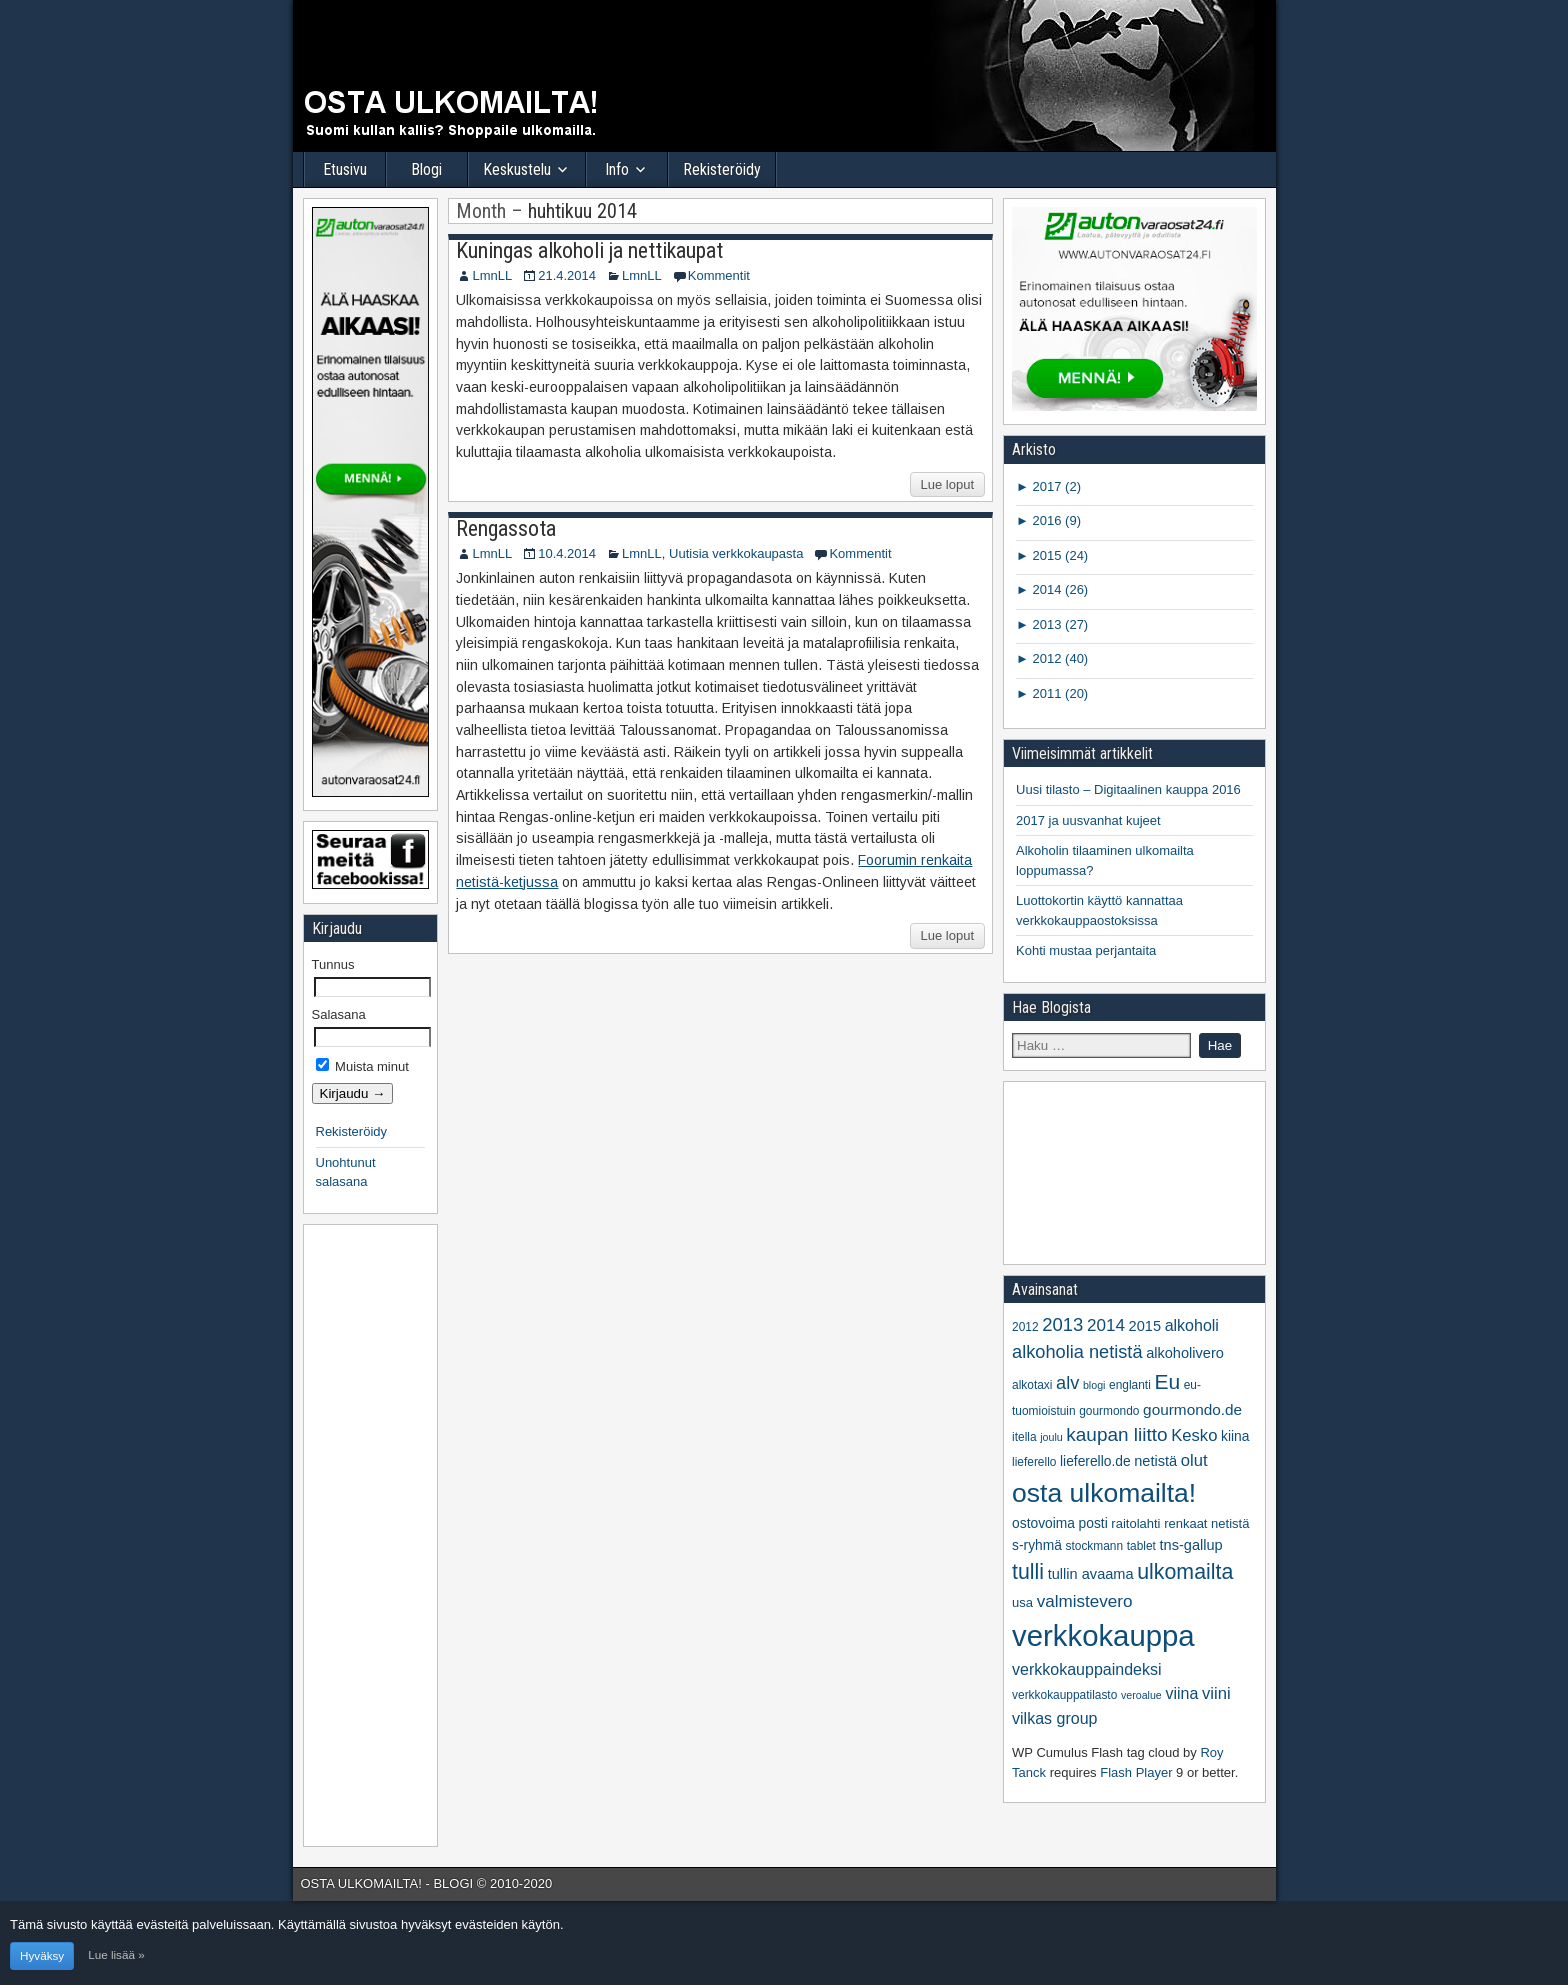 The height and width of the screenshot is (1985, 1568). Describe the element at coordinates (1025, 1327) in the screenshot. I see `2012 [2012 (5 kohdetta)]` at that location.